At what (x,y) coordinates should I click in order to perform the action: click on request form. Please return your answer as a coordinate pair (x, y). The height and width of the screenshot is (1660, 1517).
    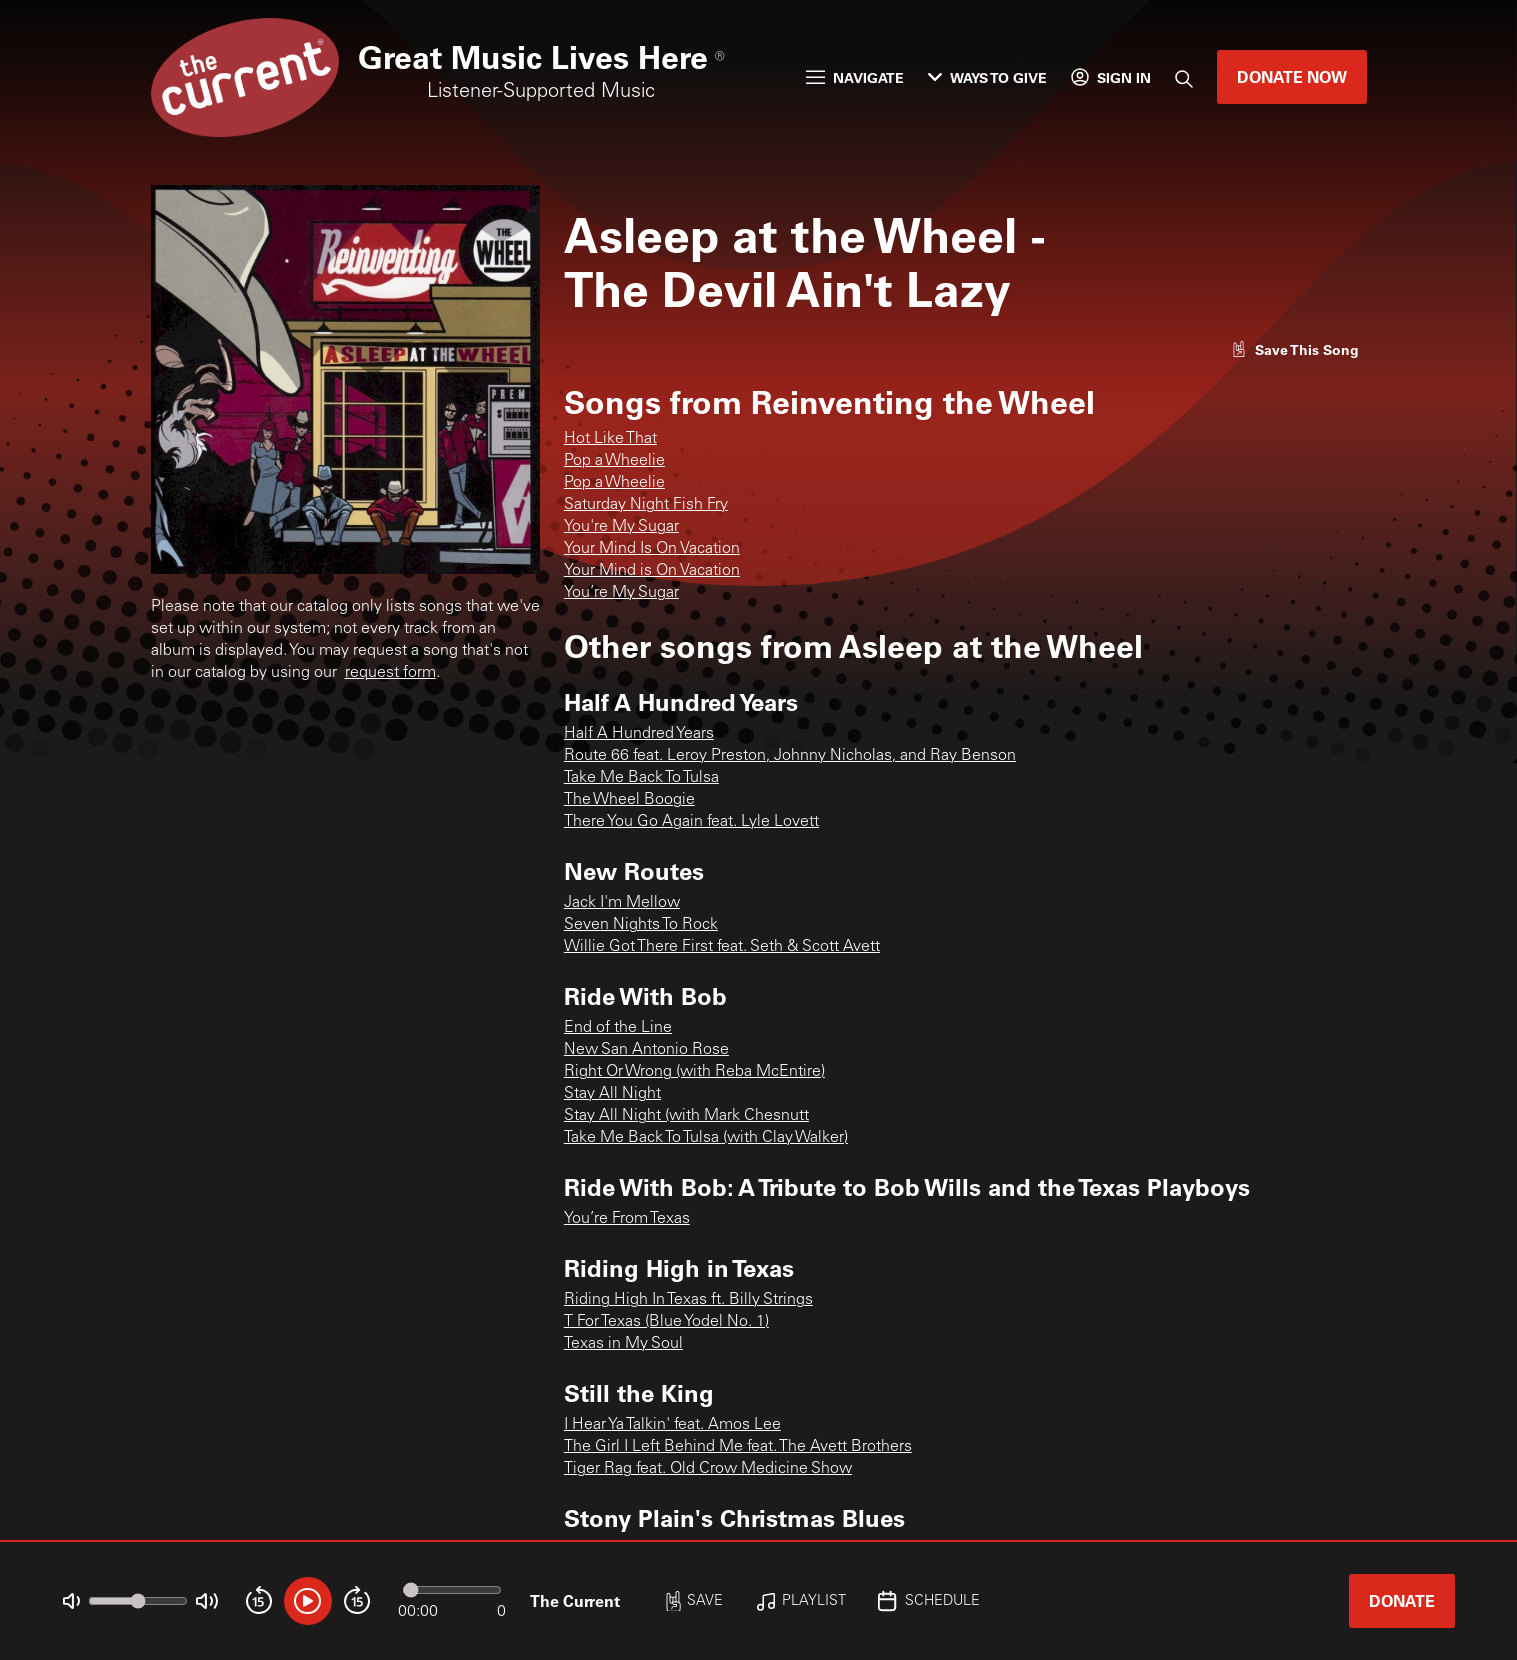
    Looking at the image, I should click on (390, 673).